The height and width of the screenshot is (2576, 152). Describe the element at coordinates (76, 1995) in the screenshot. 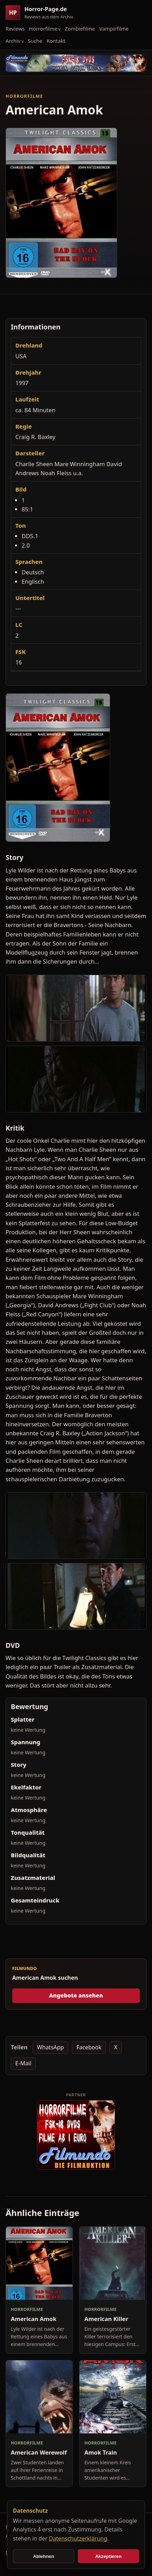

I see `Angebote ansehen` at that location.